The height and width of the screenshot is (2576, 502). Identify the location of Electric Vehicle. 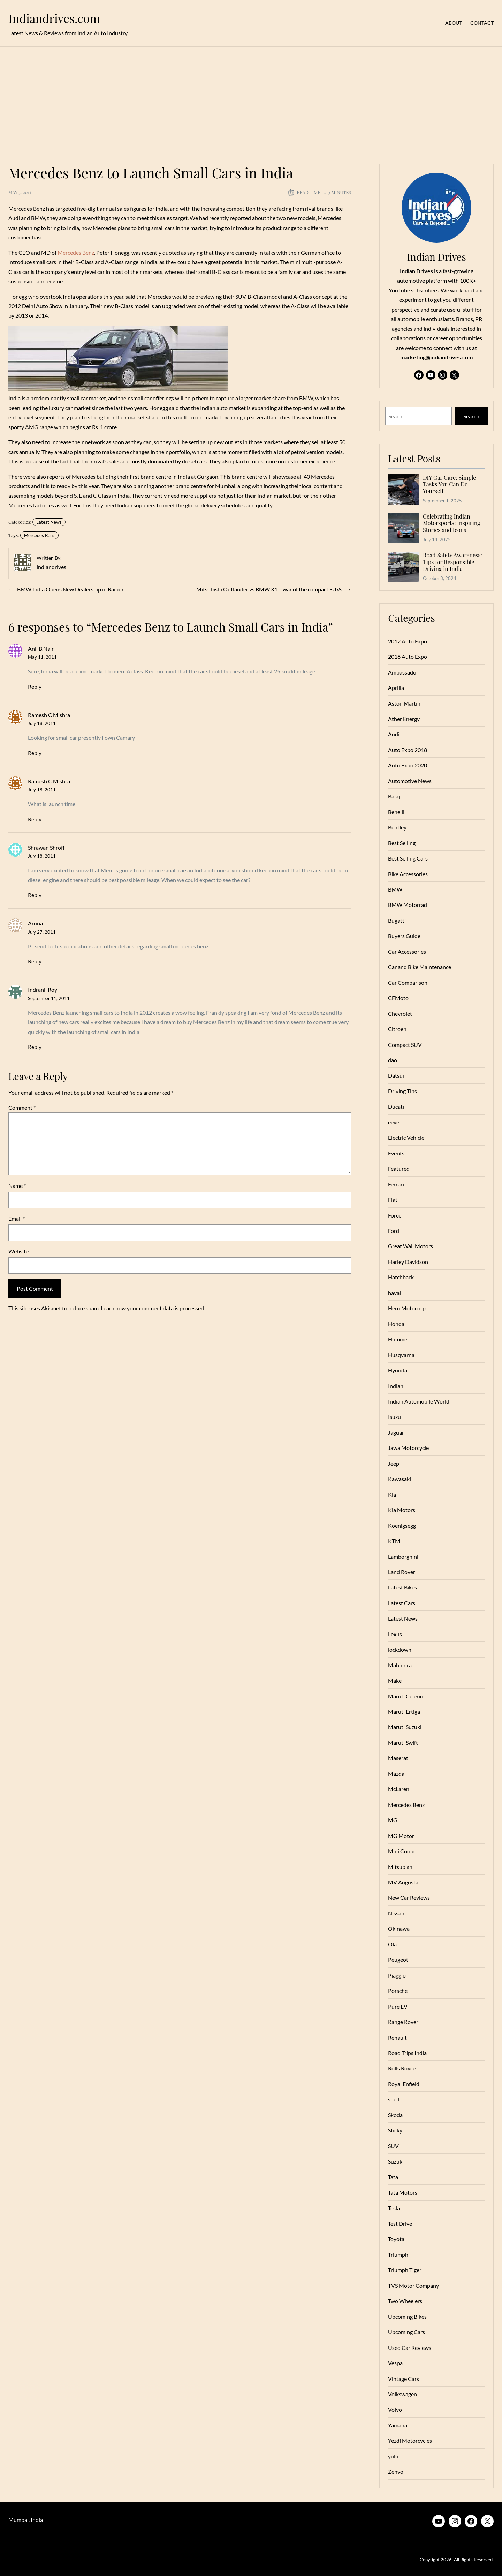
(406, 1137).